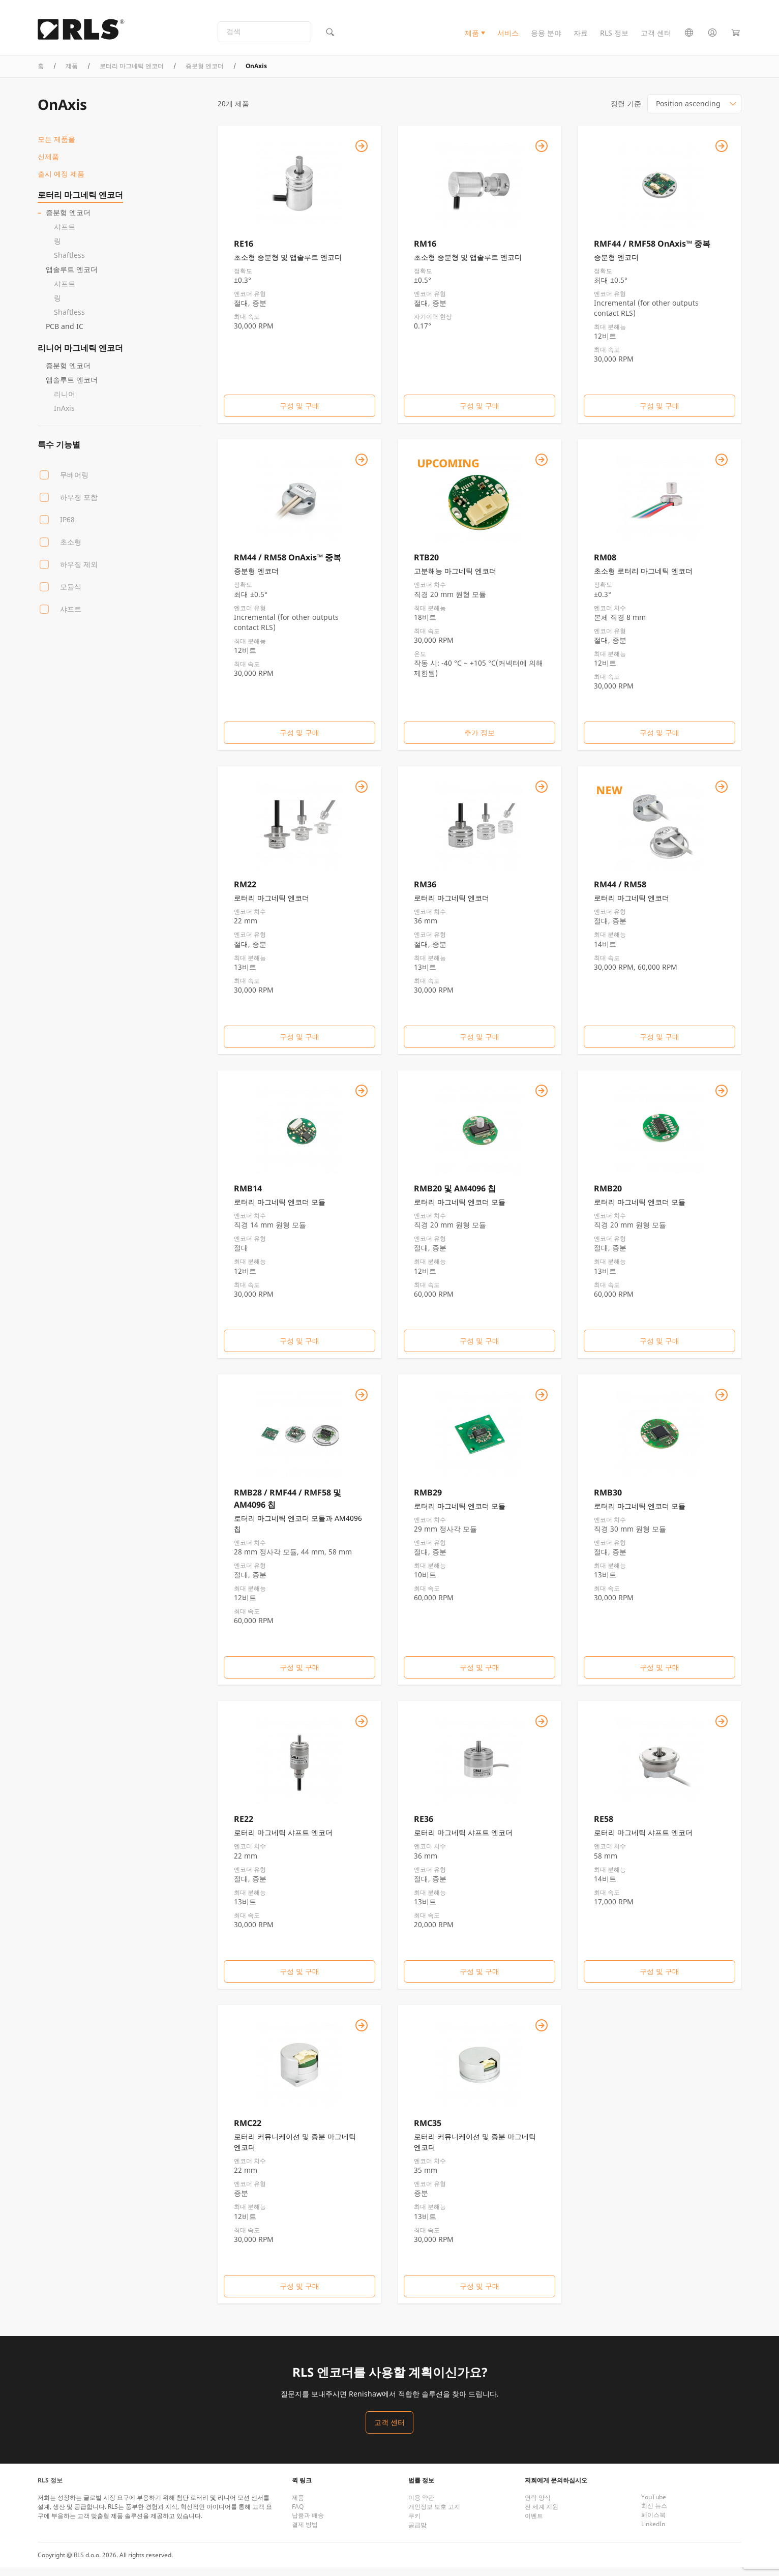 This screenshot has width=779, height=2576. What do you see at coordinates (70, 550) in the screenshot?
I see `초소형` at bounding box center [70, 550].